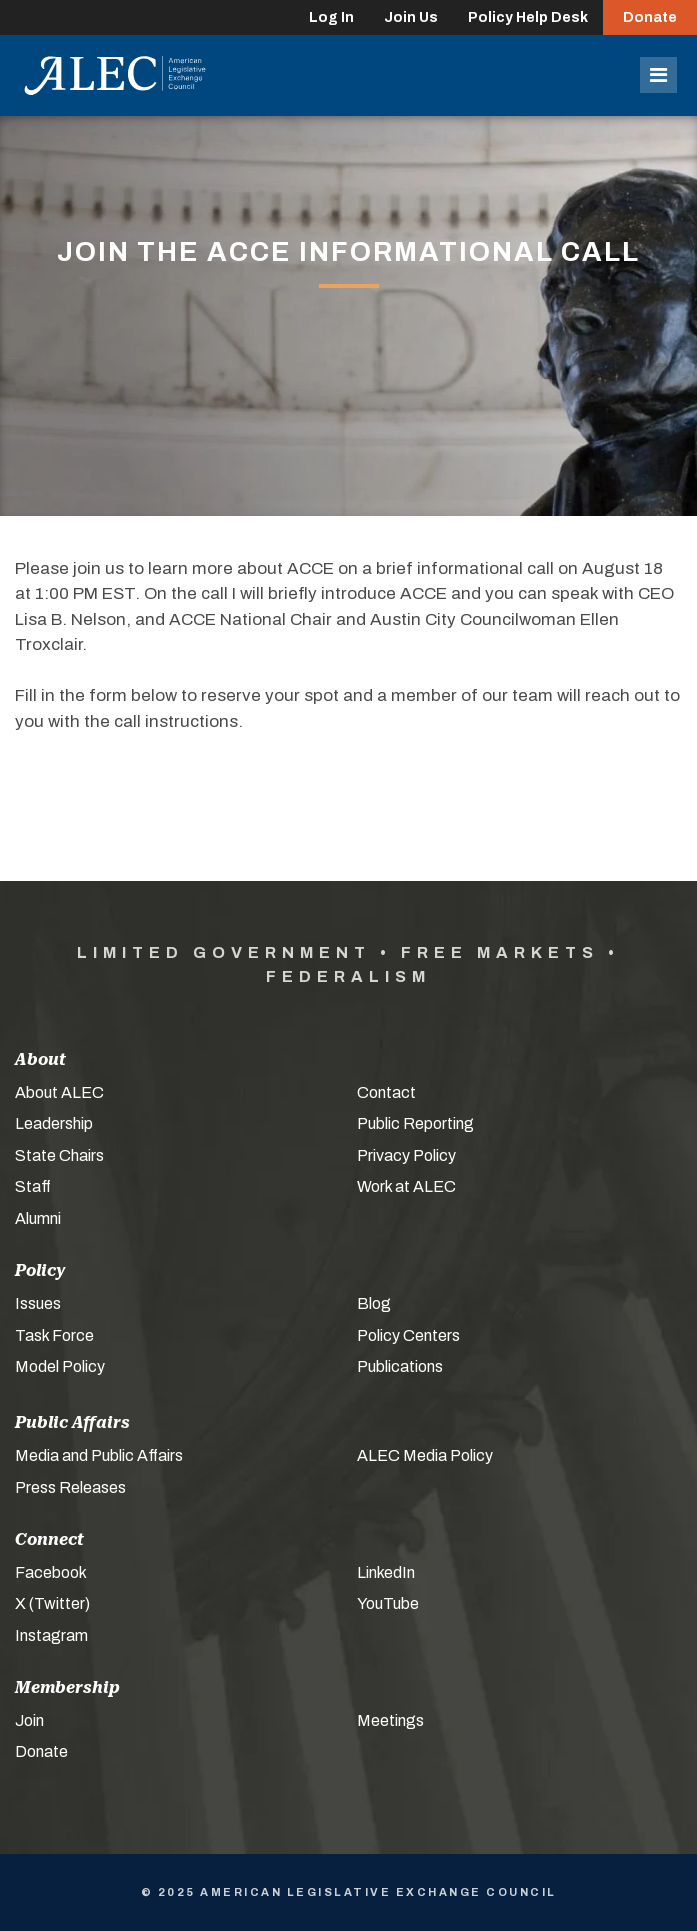 The image size is (697, 1931). I want to click on Join, so click(29, 1720).